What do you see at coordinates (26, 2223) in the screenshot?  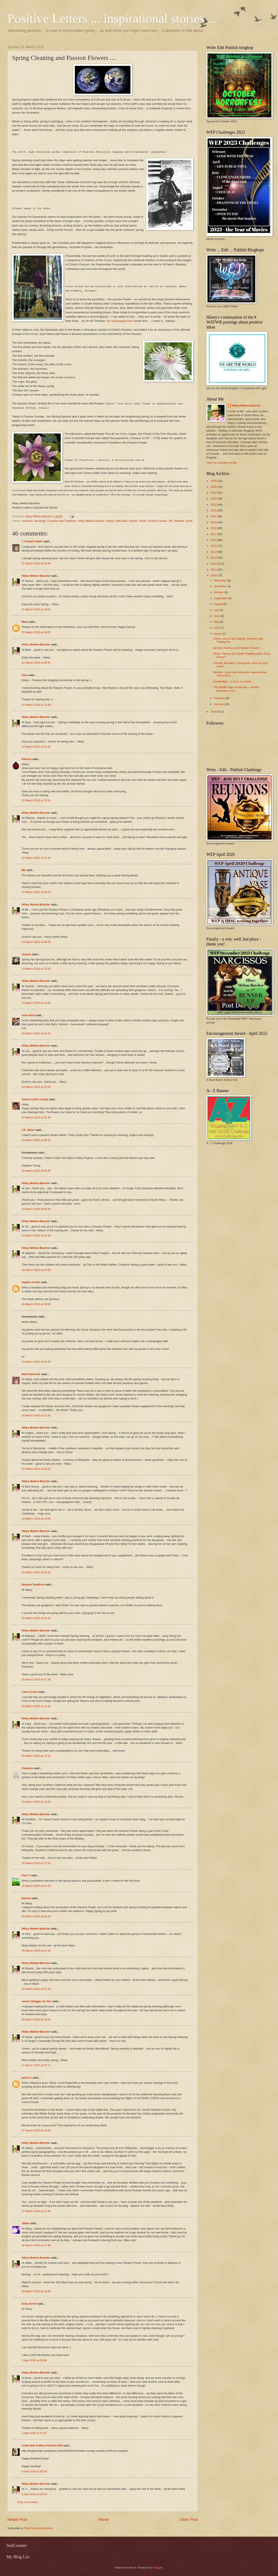 I see `Jillian` at bounding box center [26, 2223].